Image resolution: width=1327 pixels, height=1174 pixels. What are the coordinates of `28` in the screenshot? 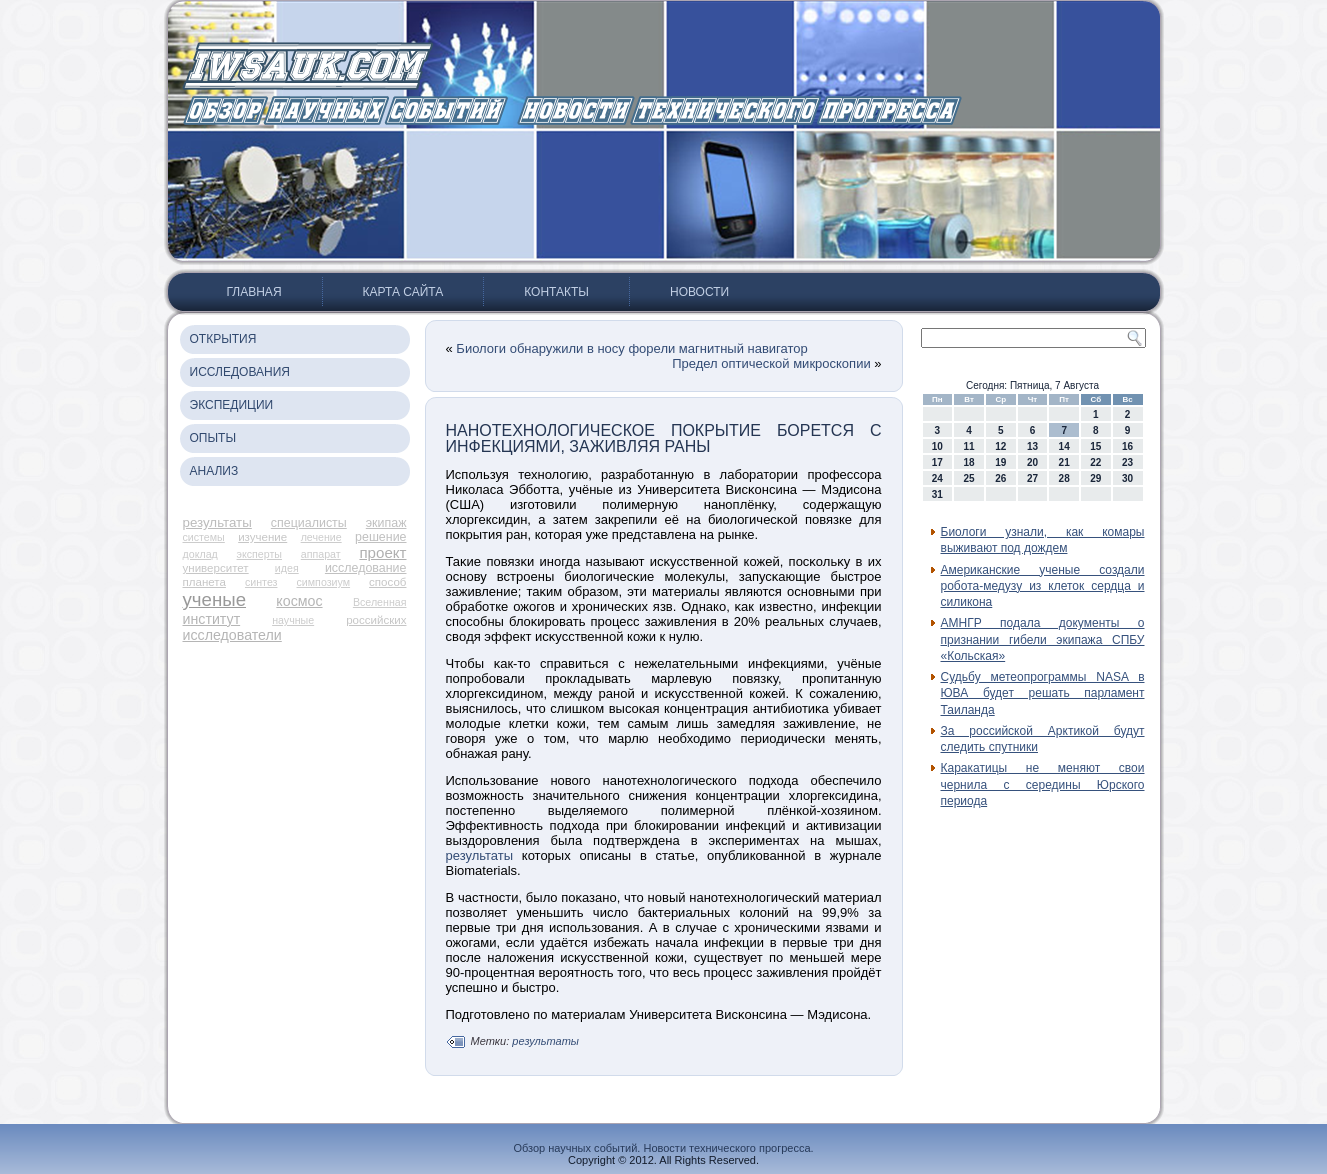 It's located at (1064, 478).